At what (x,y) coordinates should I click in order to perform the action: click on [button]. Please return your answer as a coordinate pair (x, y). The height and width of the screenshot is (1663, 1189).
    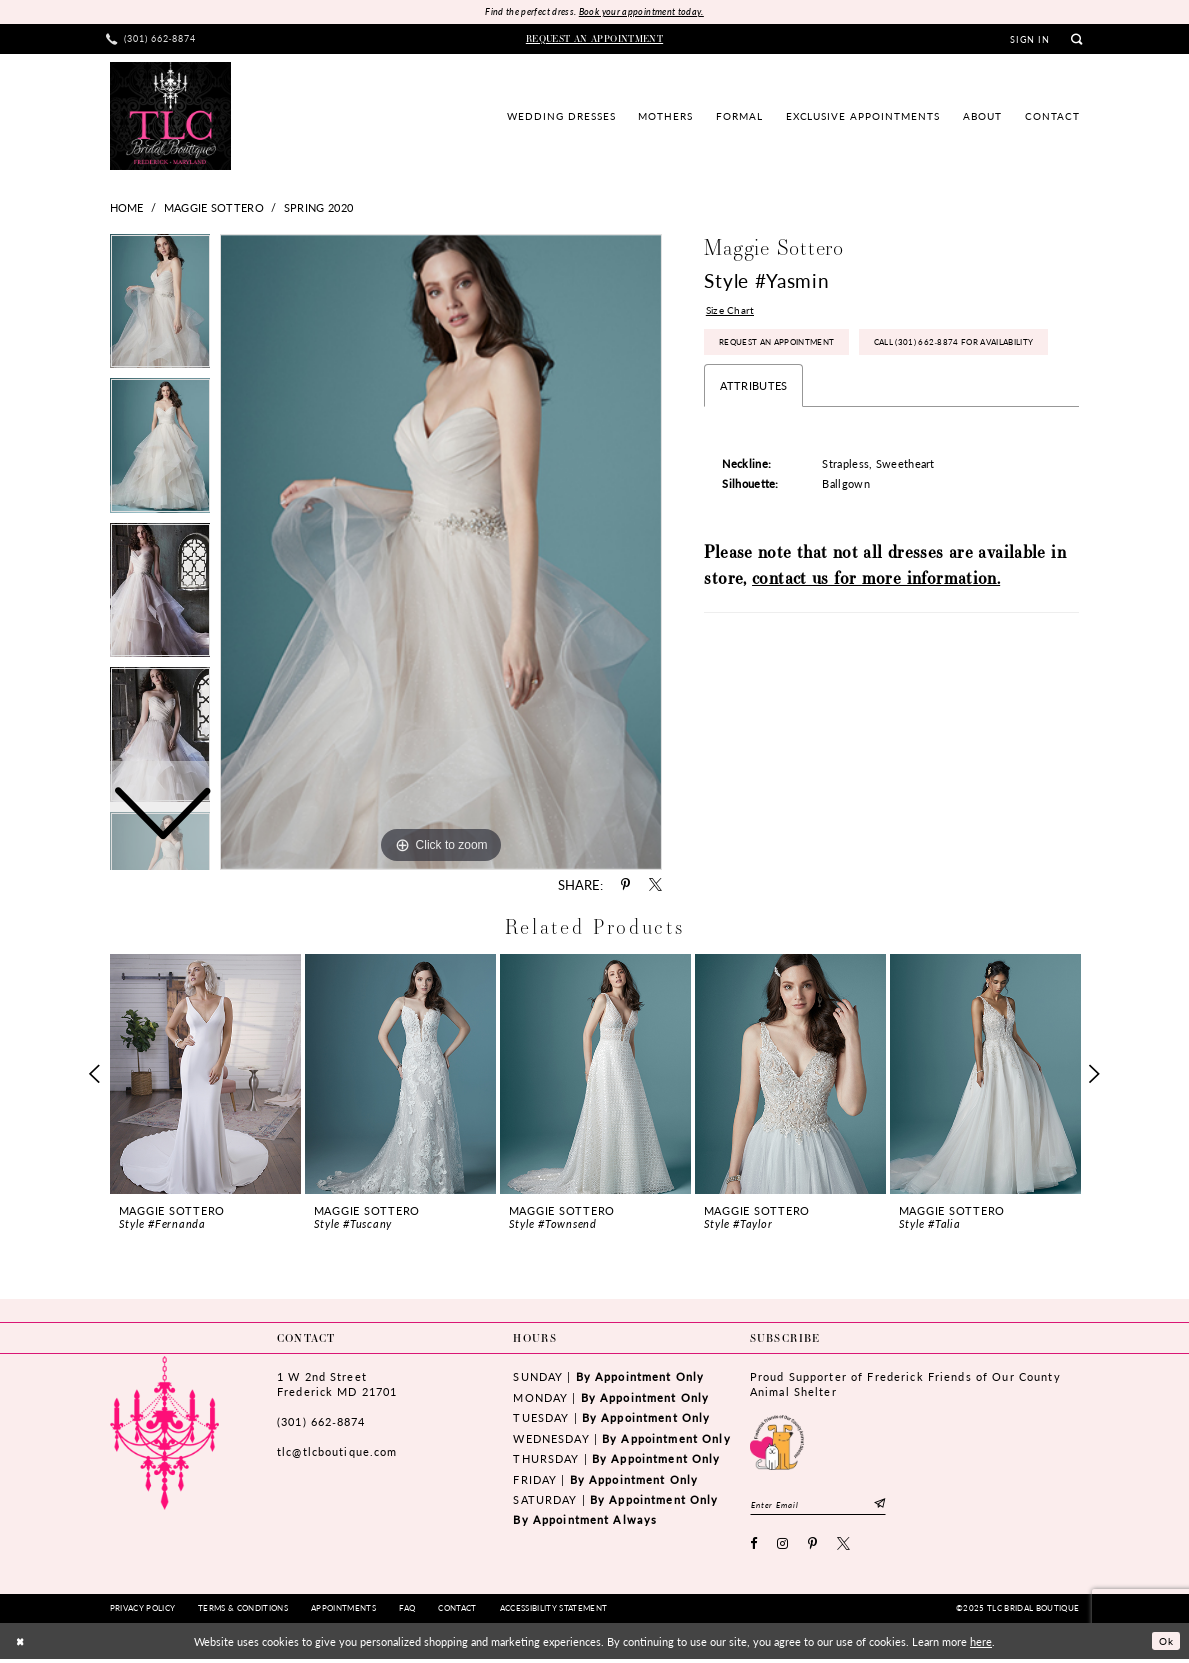
    Looking at the image, I should click on (1030, 41).